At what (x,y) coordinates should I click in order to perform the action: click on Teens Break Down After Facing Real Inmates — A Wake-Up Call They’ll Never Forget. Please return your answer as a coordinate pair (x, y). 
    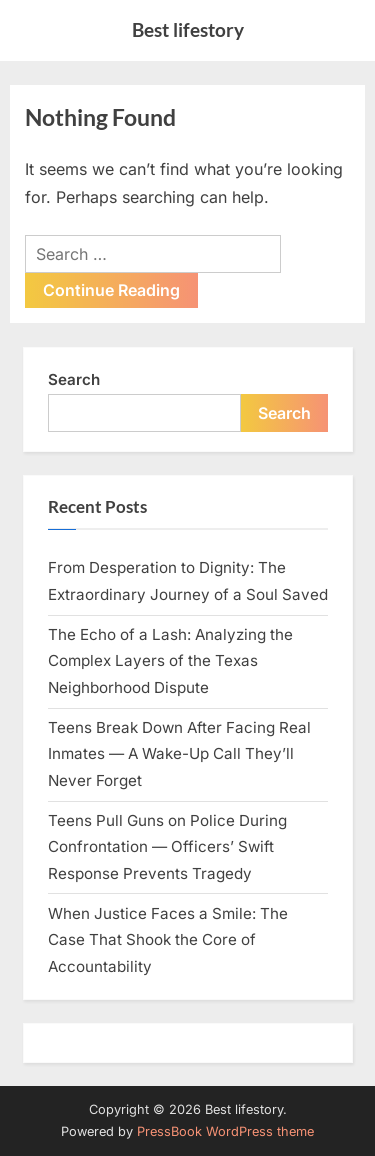
    Looking at the image, I should click on (179, 754).